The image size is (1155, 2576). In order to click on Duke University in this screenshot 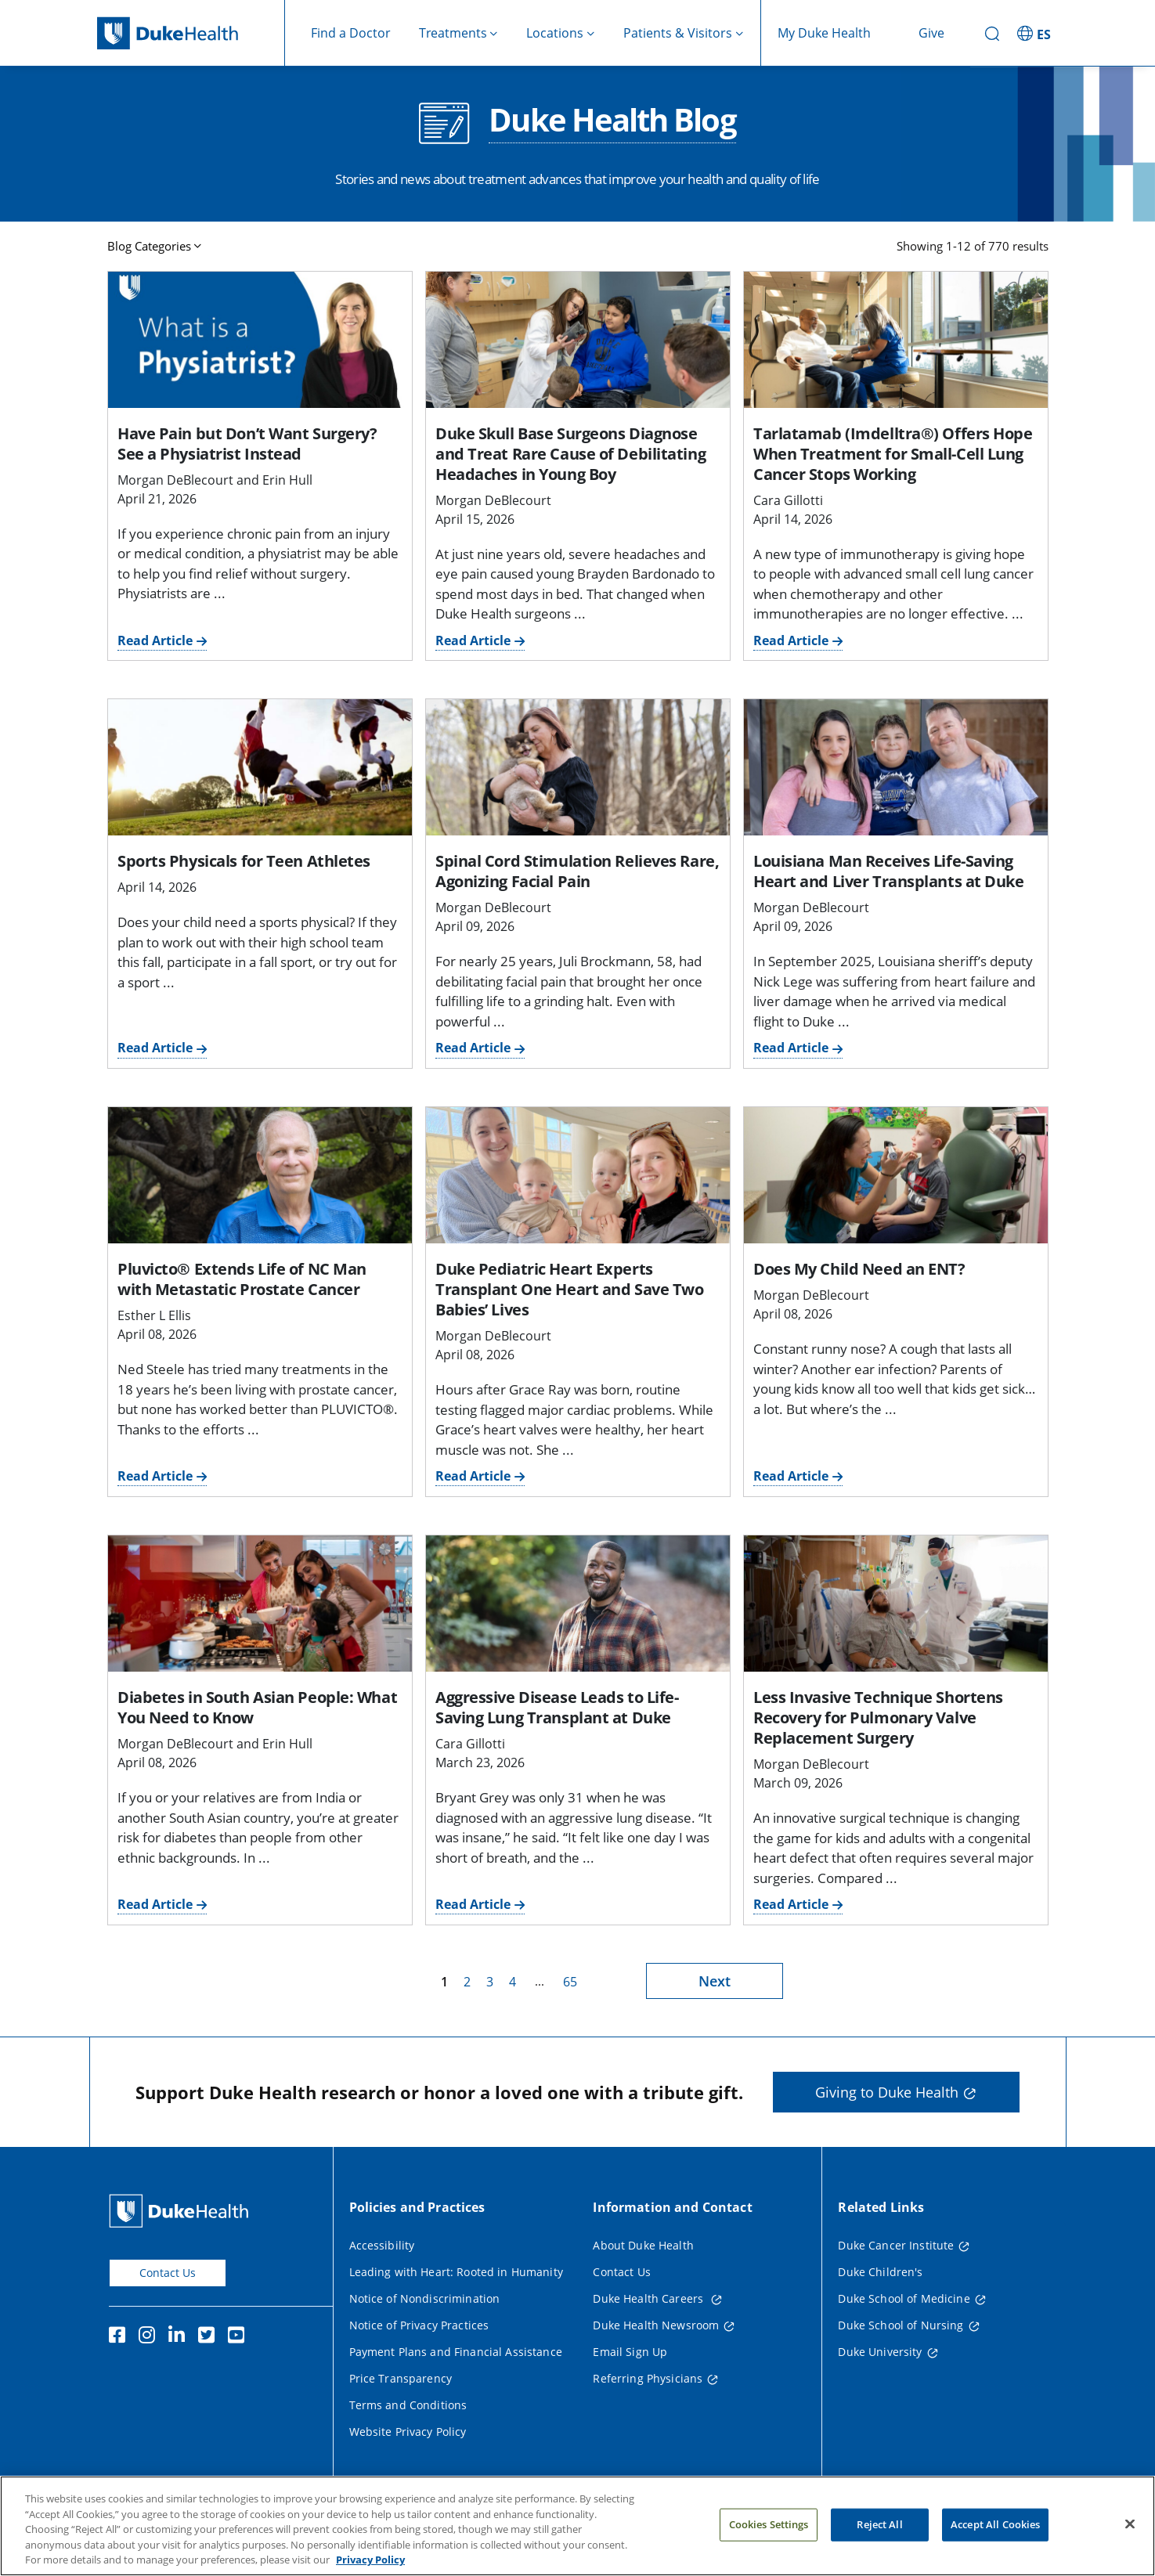, I will do `click(880, 2351)`.